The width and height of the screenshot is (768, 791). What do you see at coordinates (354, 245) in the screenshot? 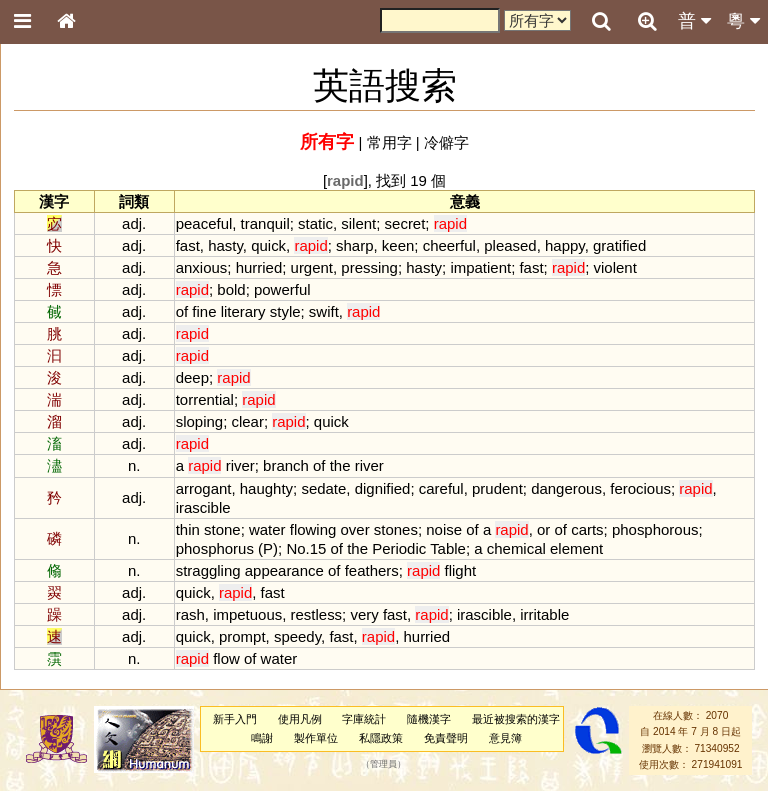
I see `sharp` at bounding box center [354, 245].